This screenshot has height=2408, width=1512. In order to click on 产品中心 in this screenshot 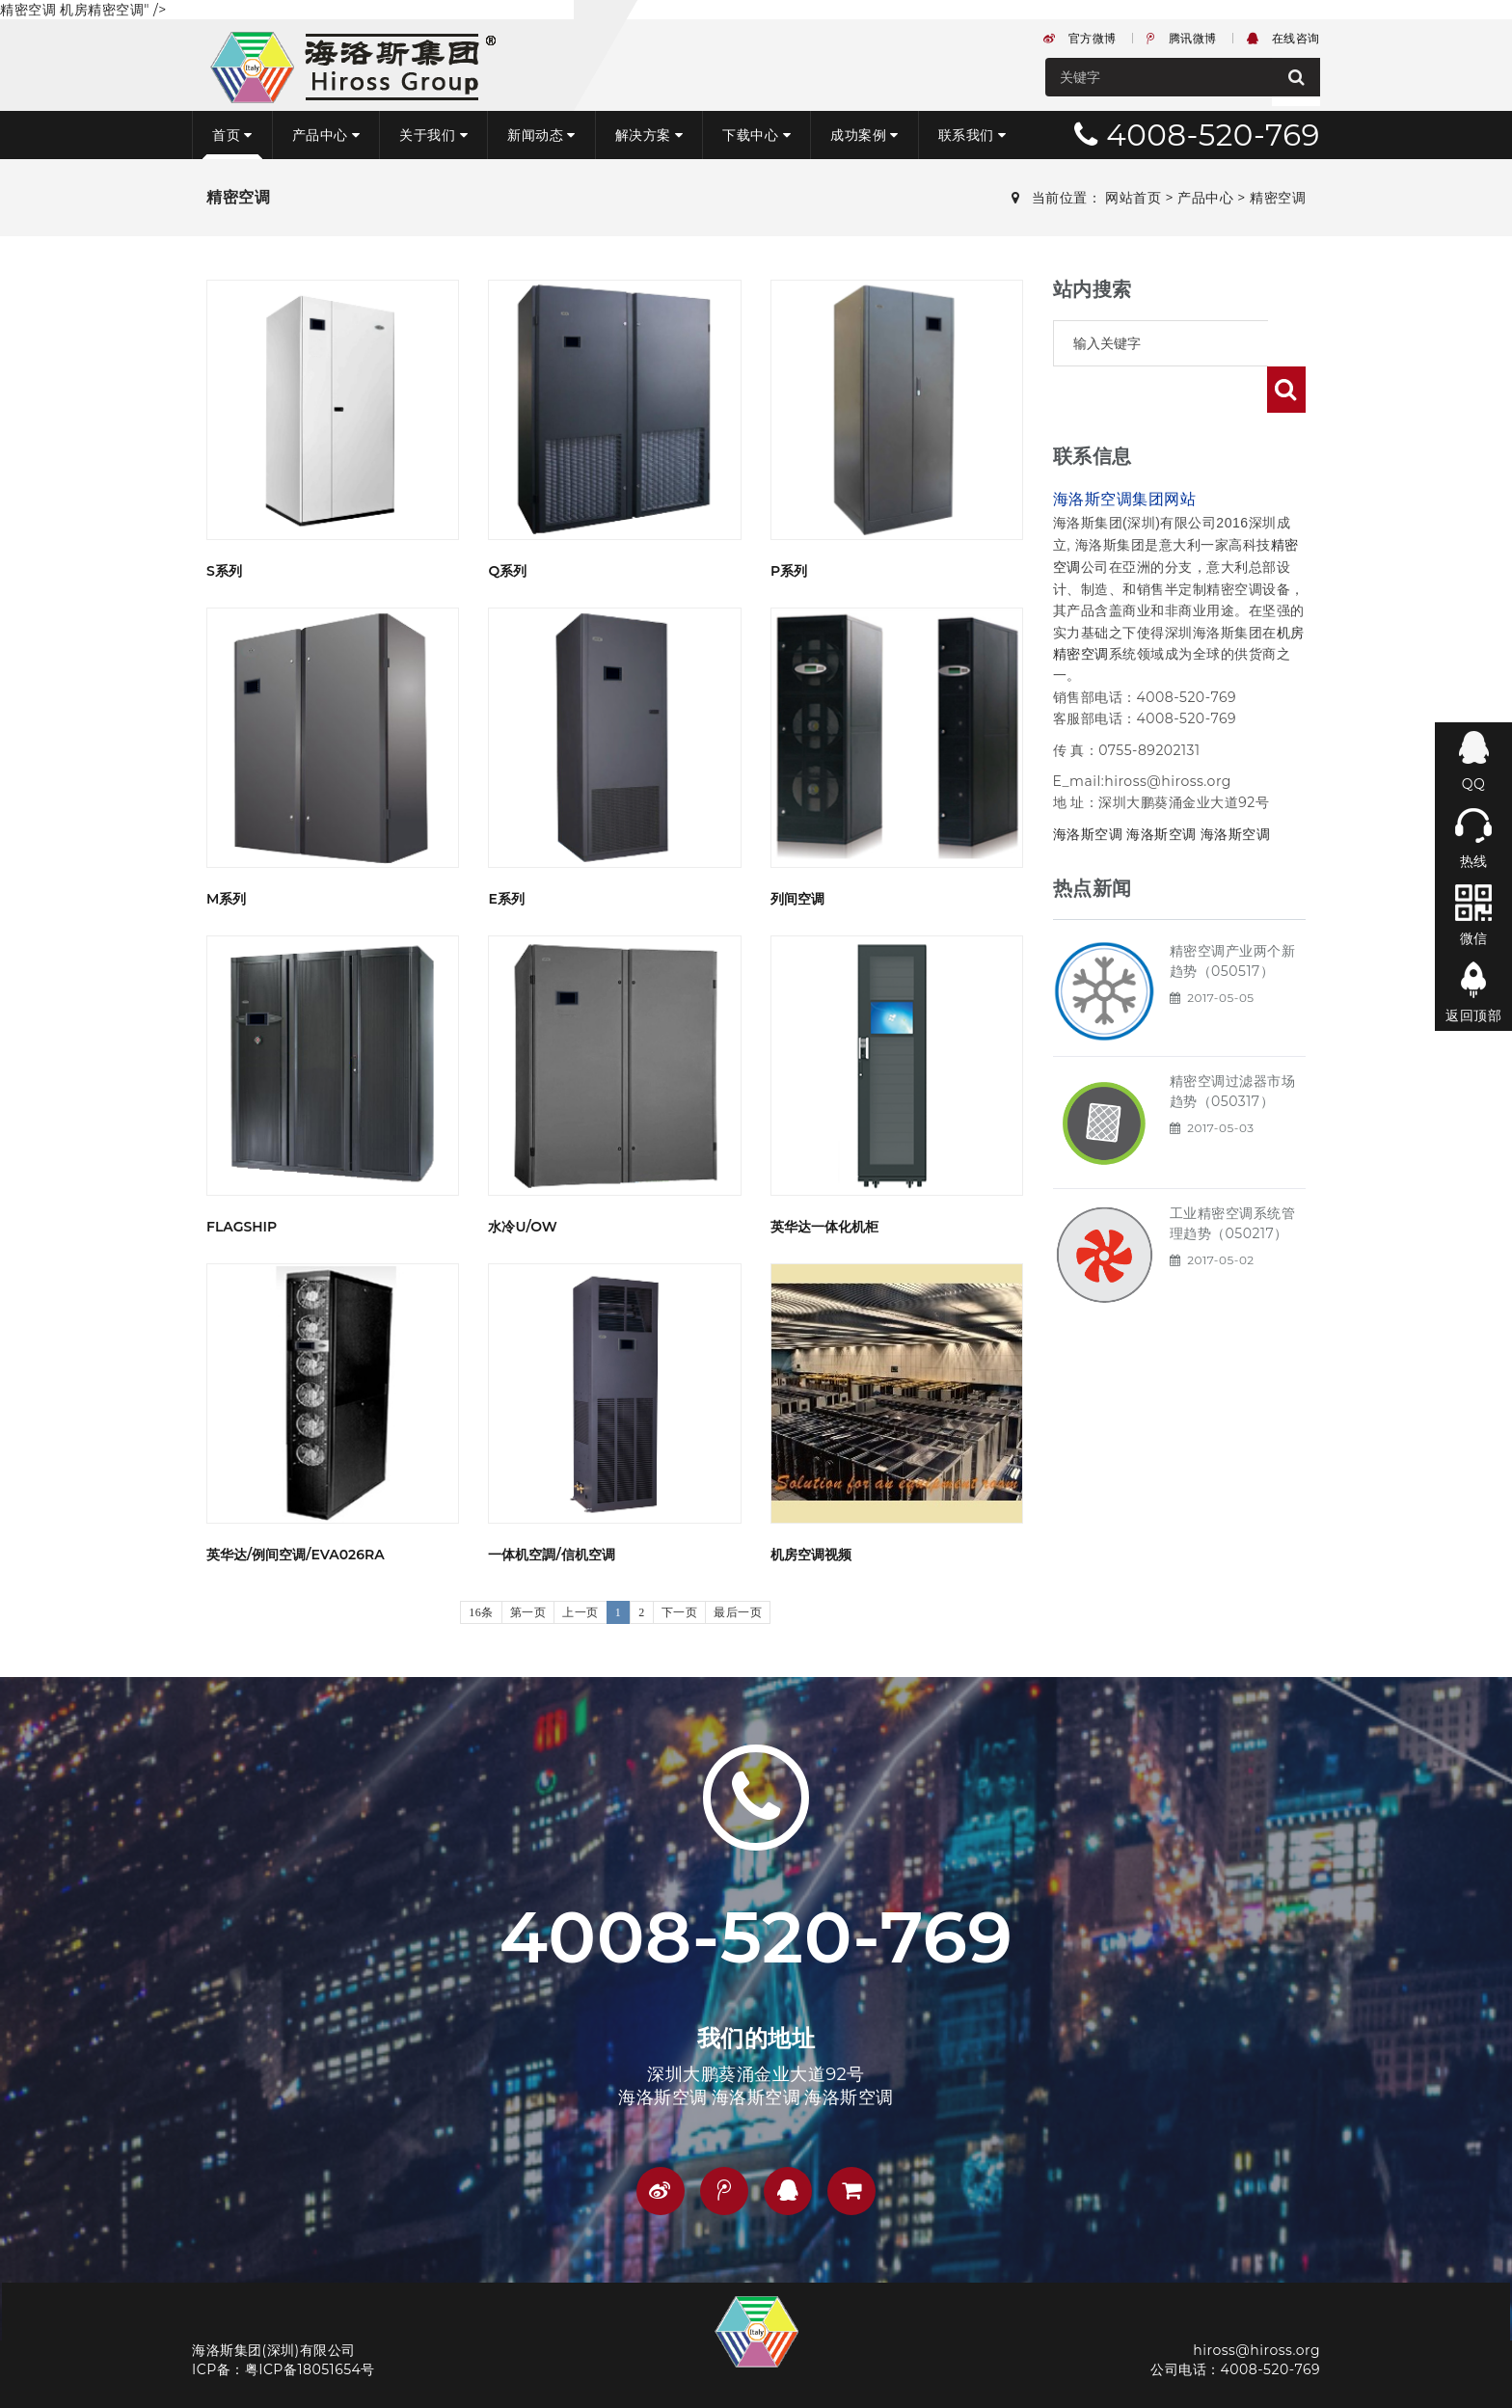, I will do `click(326, 135)`.